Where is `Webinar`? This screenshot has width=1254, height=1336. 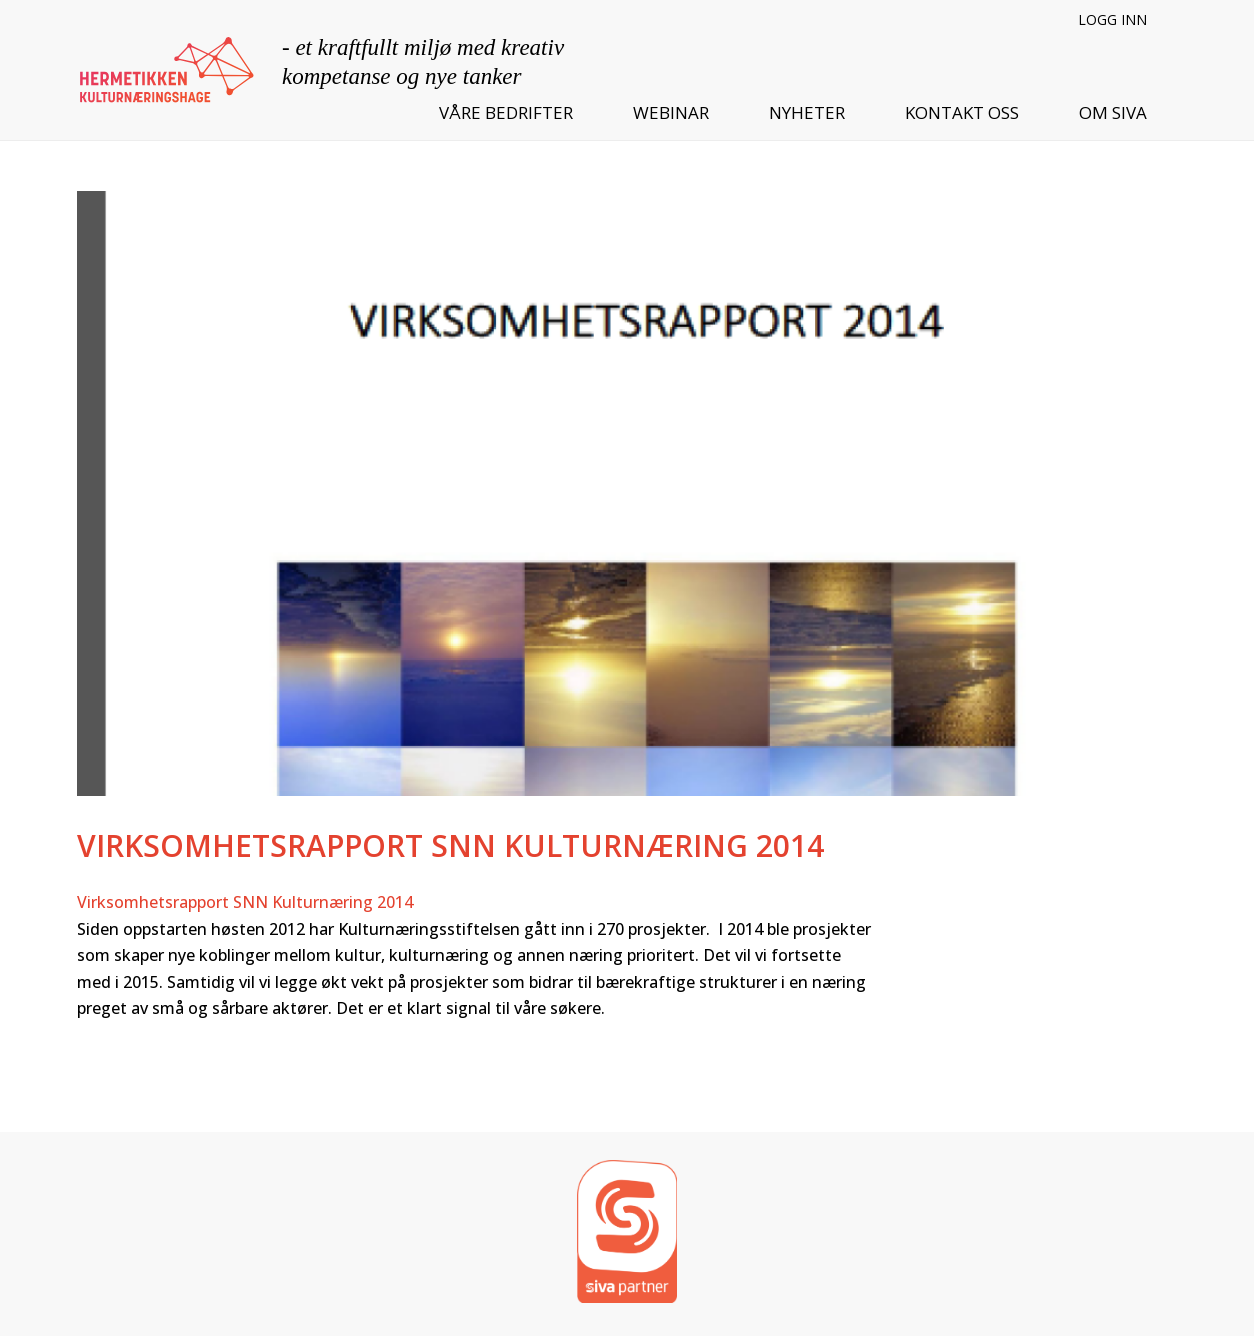 Webinar is located at coordinates (671, 112).